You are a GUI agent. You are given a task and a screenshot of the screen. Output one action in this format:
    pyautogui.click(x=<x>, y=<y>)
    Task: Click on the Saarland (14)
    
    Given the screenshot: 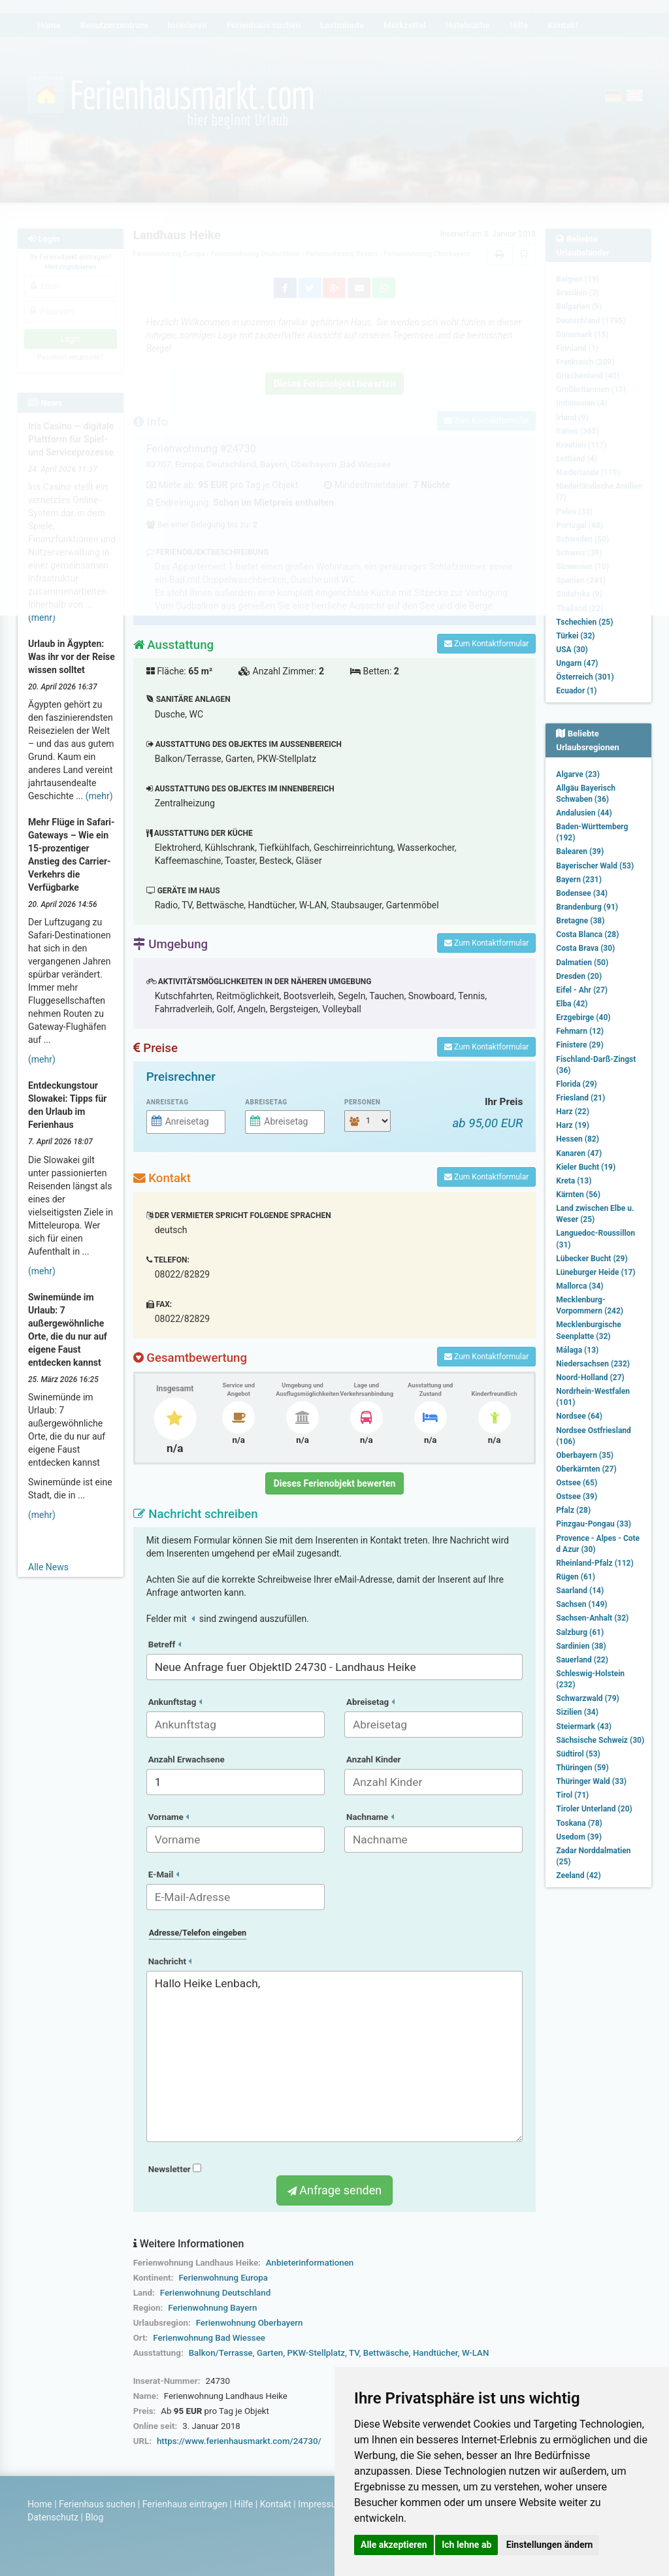 What is the action you would take?
    pyautogui.click(x=580, y=1590)
    